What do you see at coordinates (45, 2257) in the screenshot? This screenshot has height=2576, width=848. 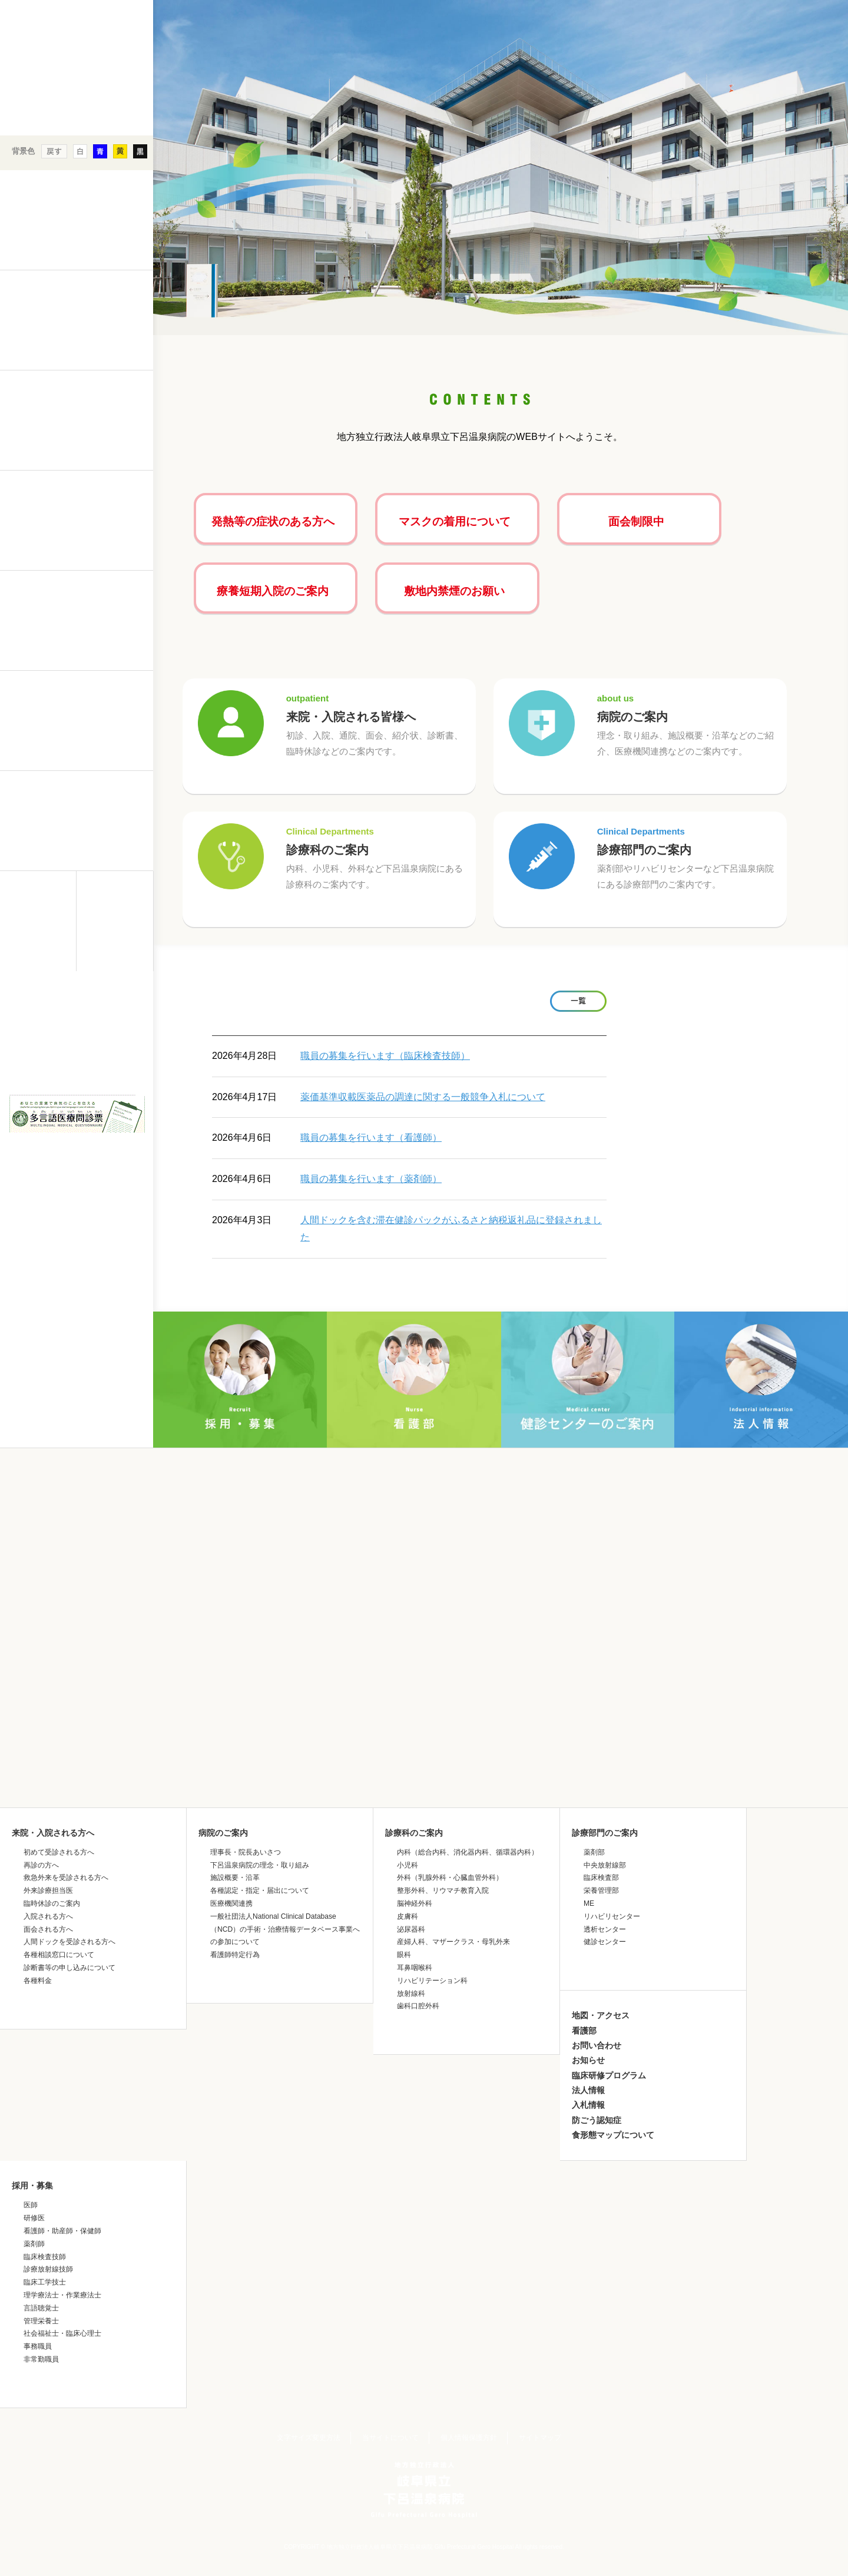 I see `臨床検査技師` at bounding box center [45, 2257].